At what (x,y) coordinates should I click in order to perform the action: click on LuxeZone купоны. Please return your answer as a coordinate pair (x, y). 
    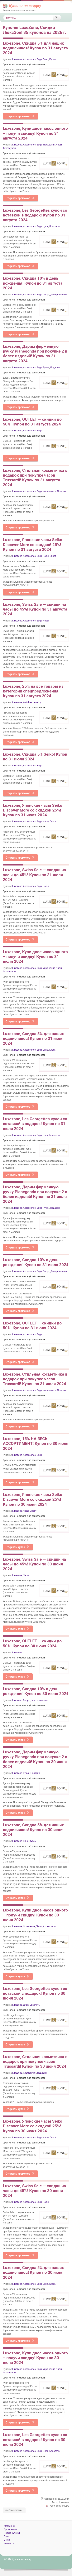
    Looking at the image, I should click on (14, 2510).